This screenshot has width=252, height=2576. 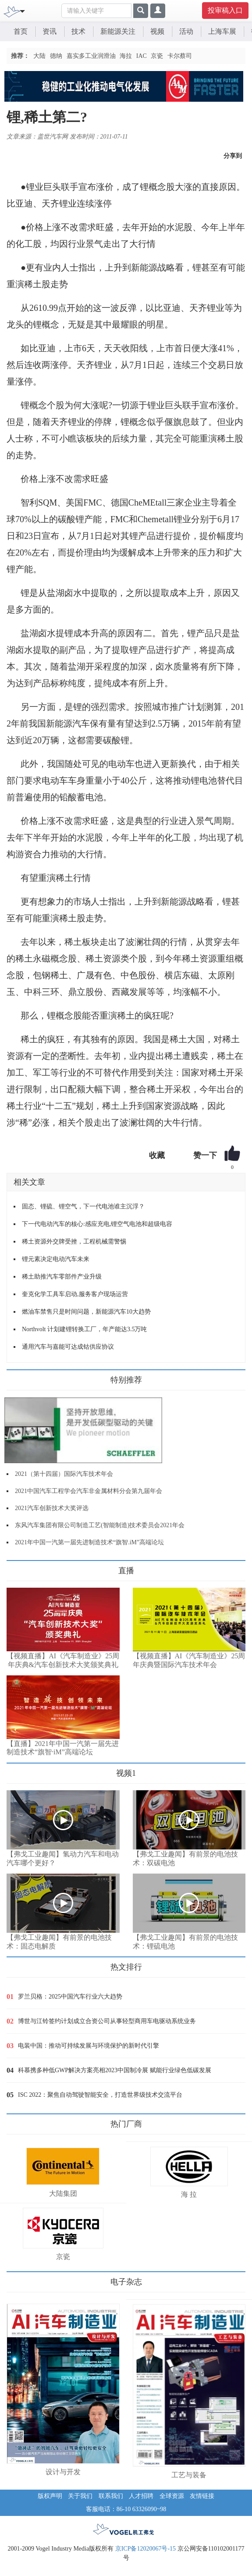 I want to click on 大陆, so click(x=39, y=56).